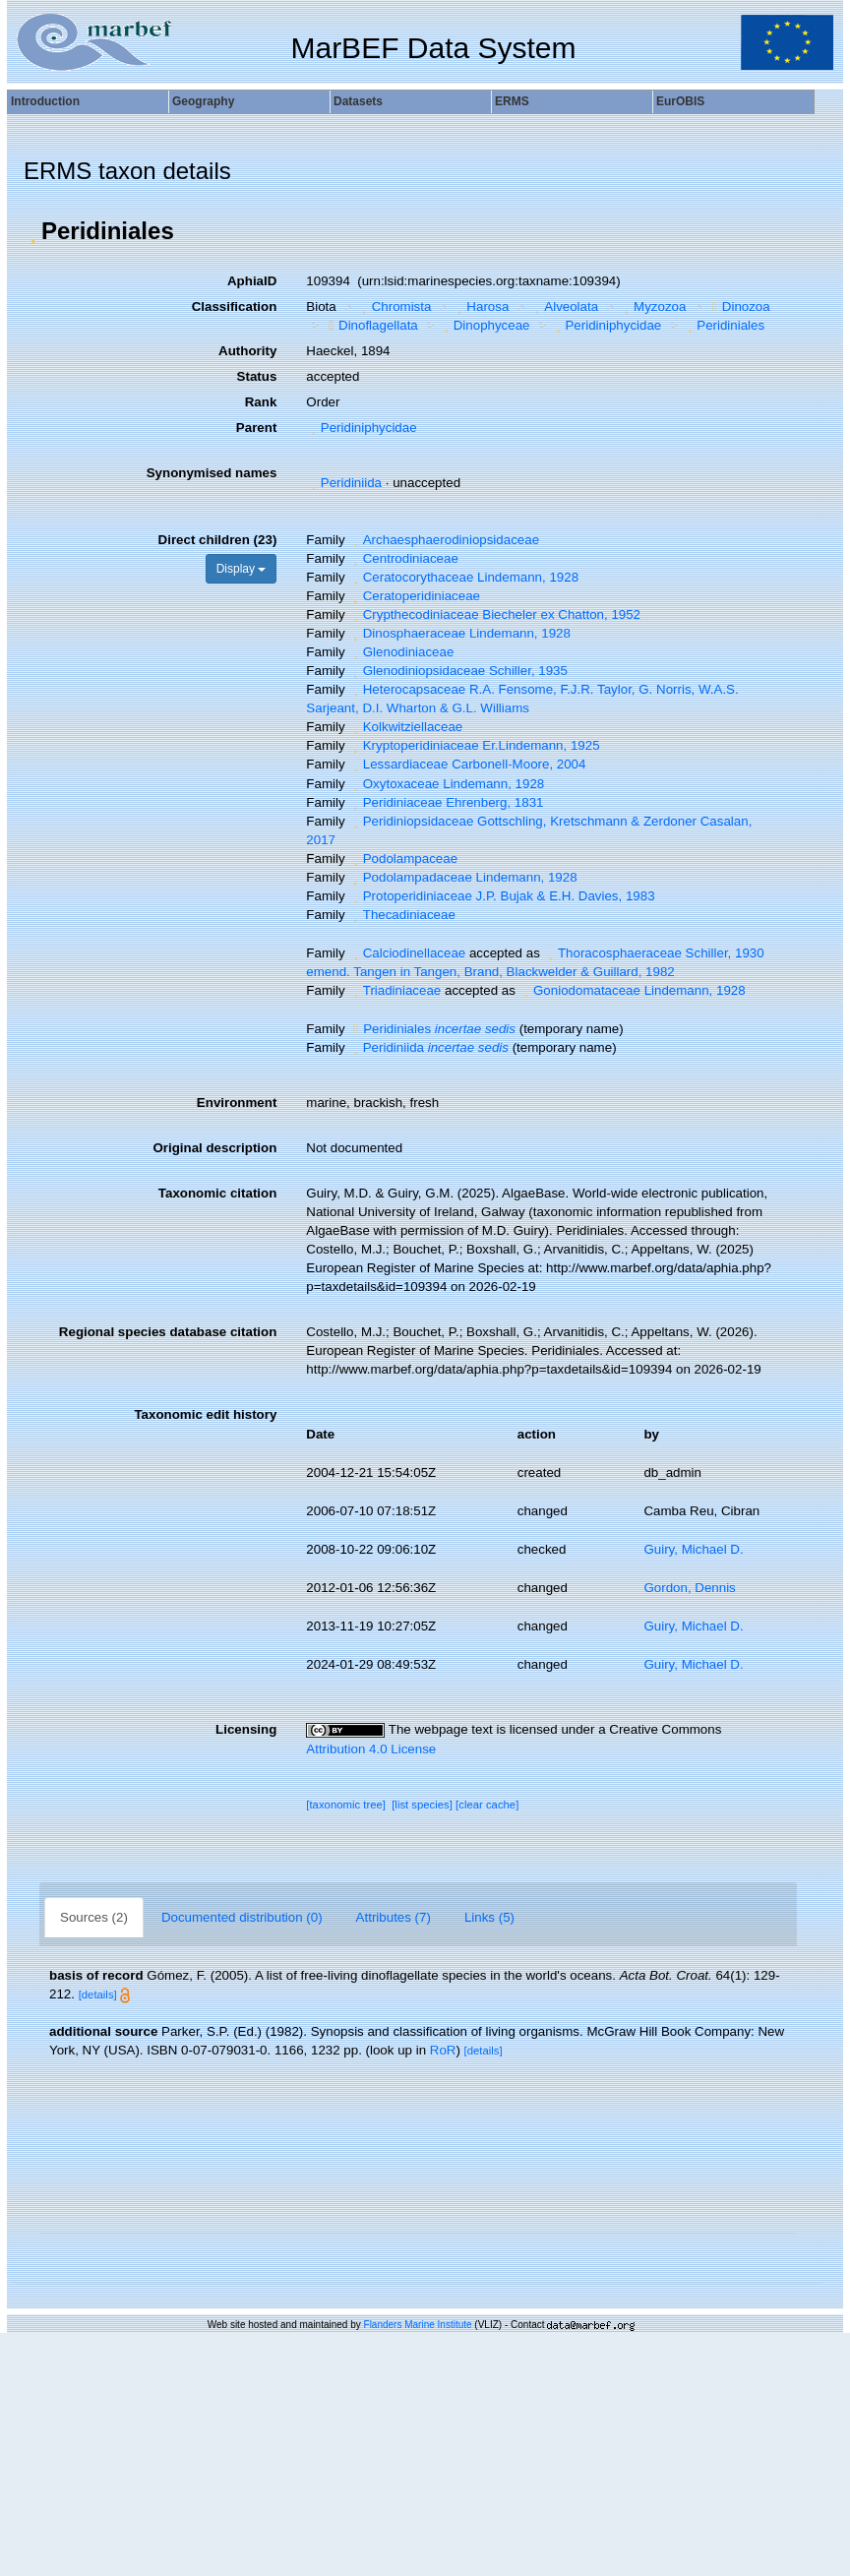 The image size is (850, 2576). I want to click on Calciodinellaceae, so click(406, 953).